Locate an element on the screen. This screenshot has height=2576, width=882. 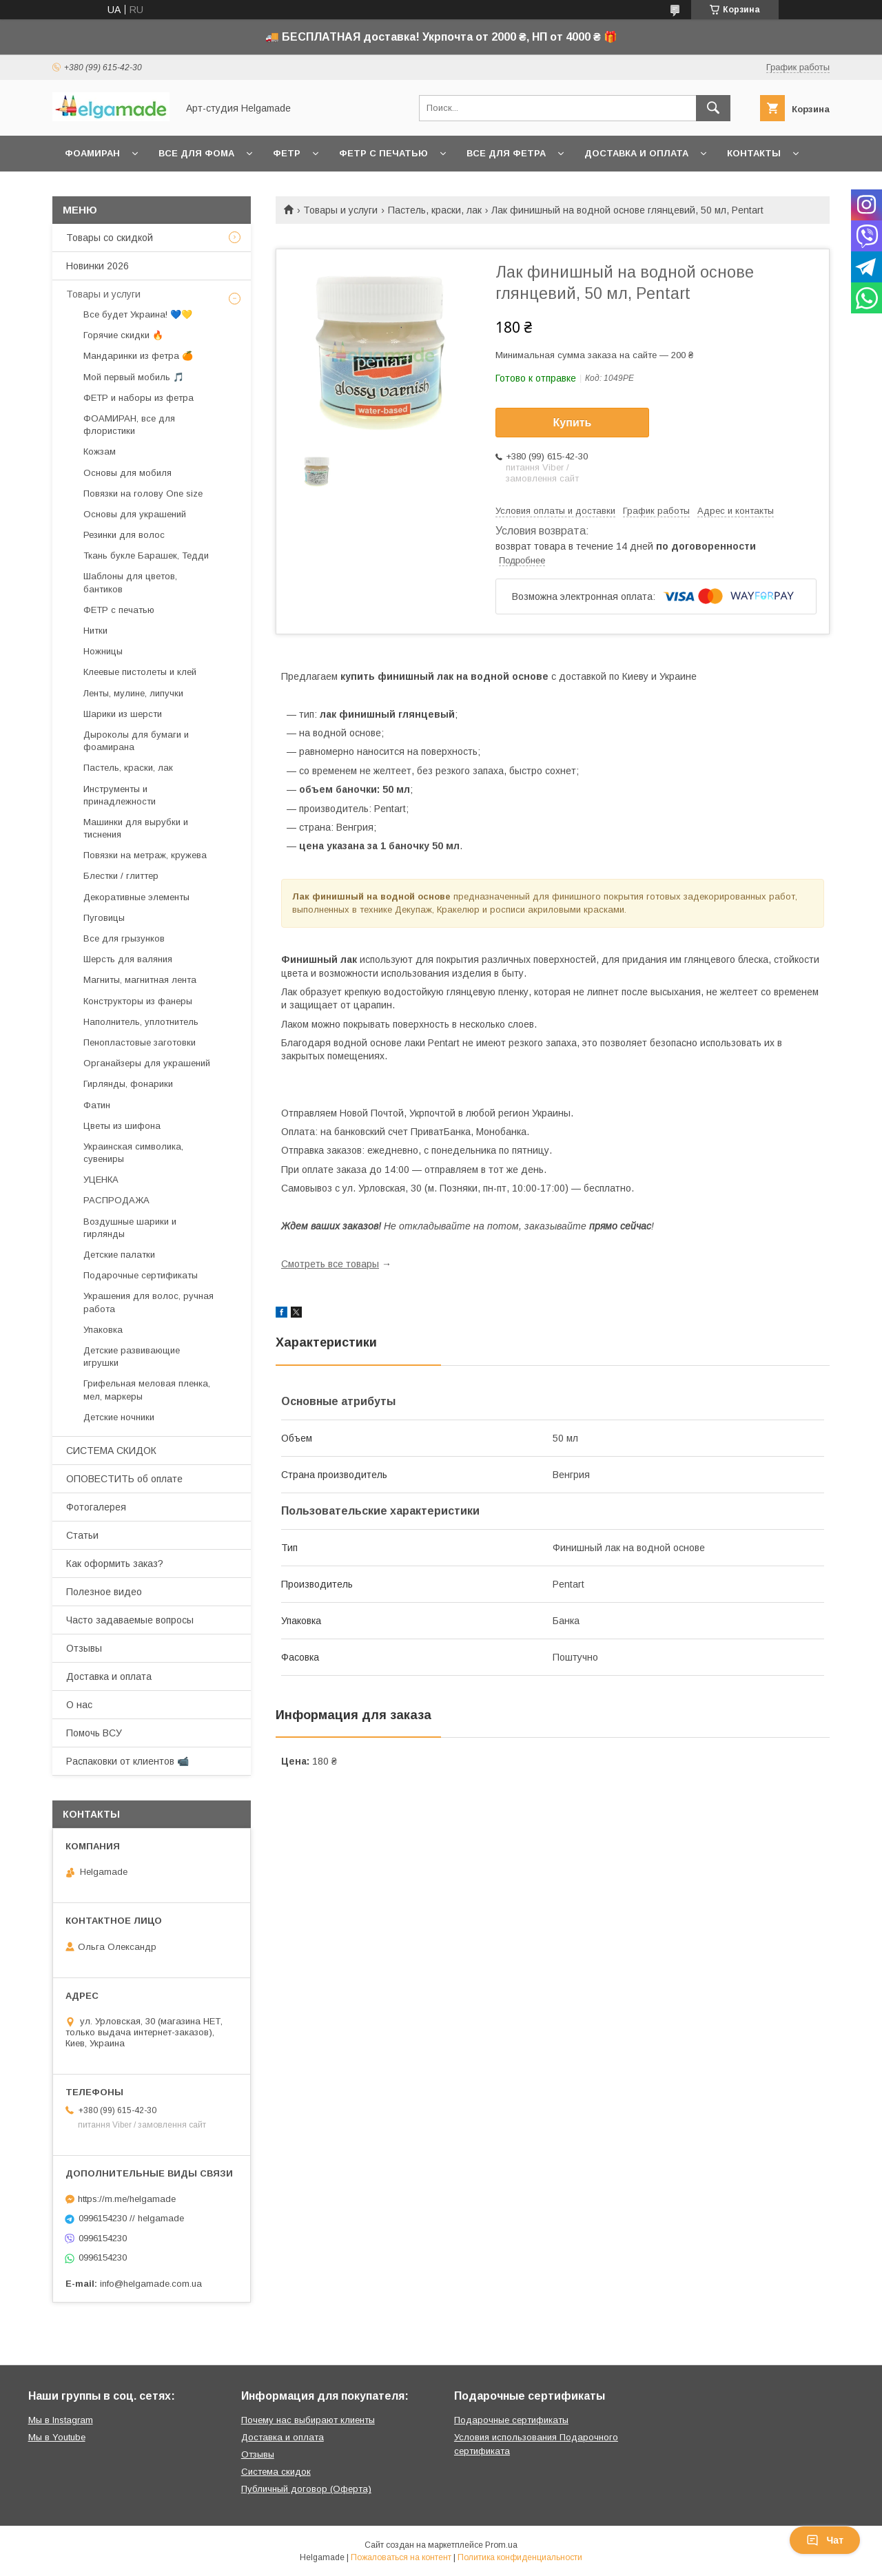
Украшения для волос, ручная работа is located at coordinates (148, 1302).